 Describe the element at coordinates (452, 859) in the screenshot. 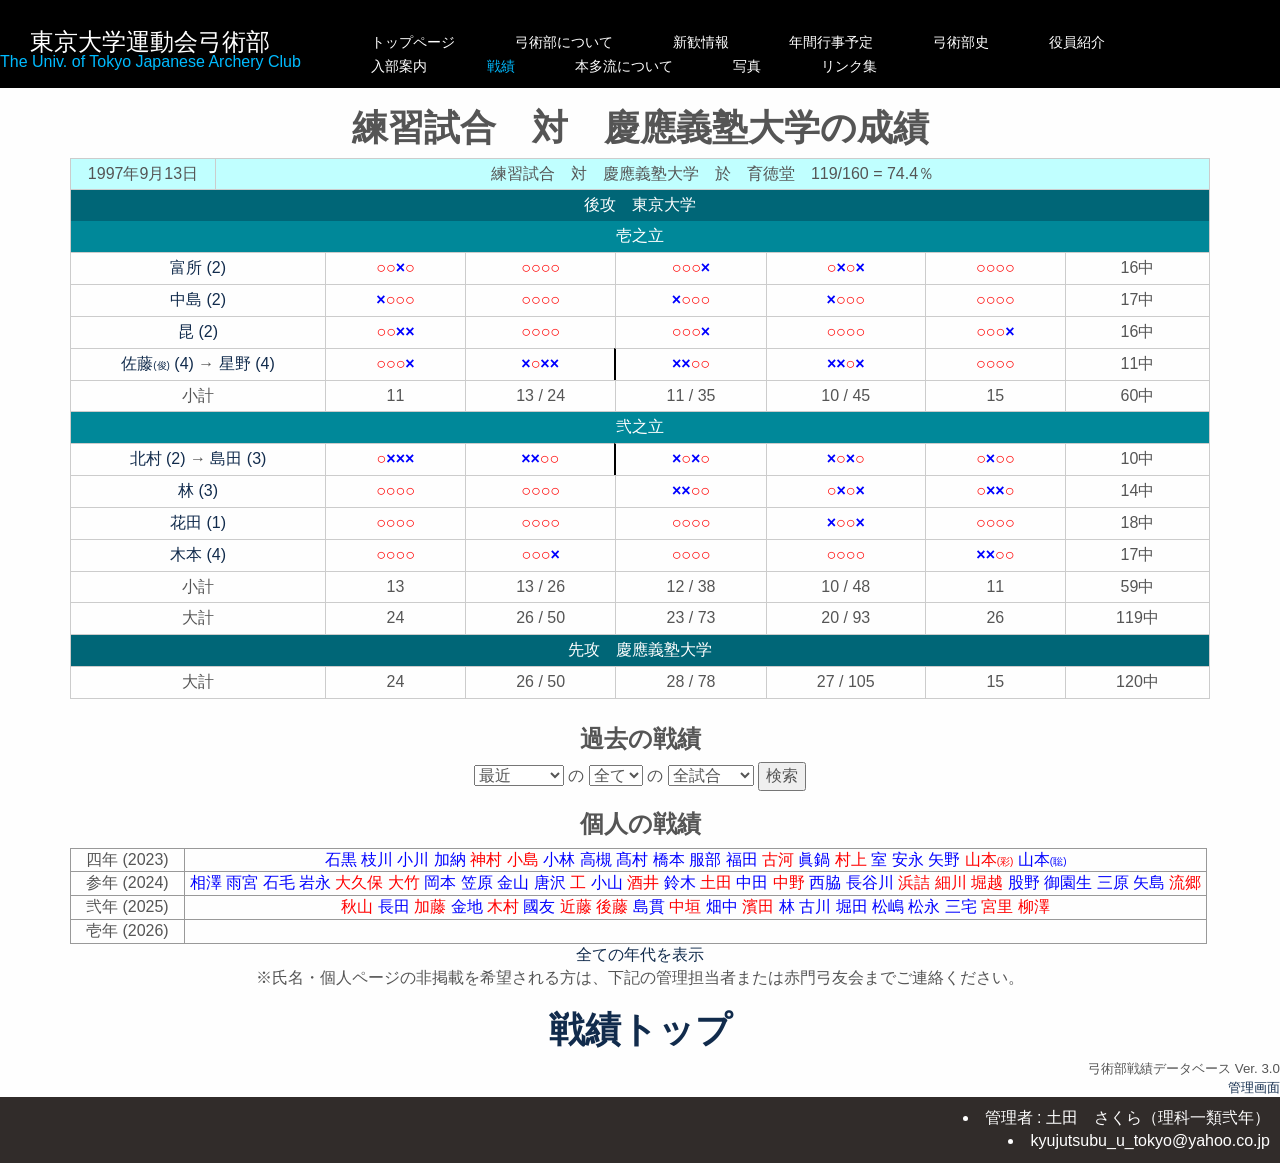

I see `加納` at that location.